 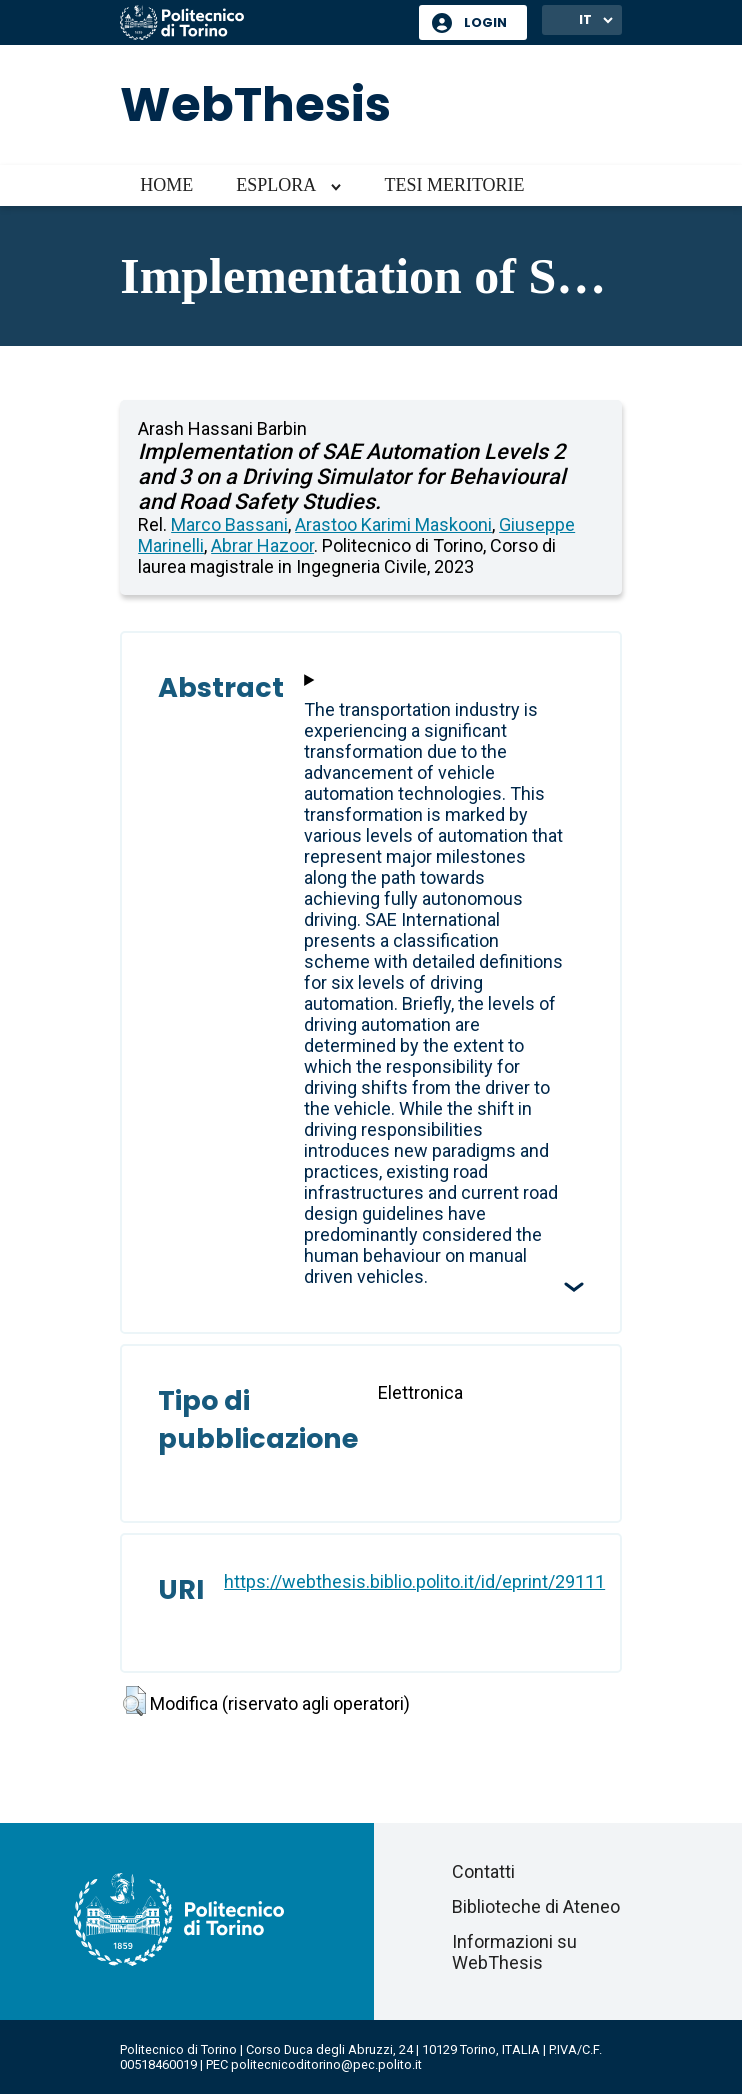 I want to click on Esplora, so click(x=276, y=185).